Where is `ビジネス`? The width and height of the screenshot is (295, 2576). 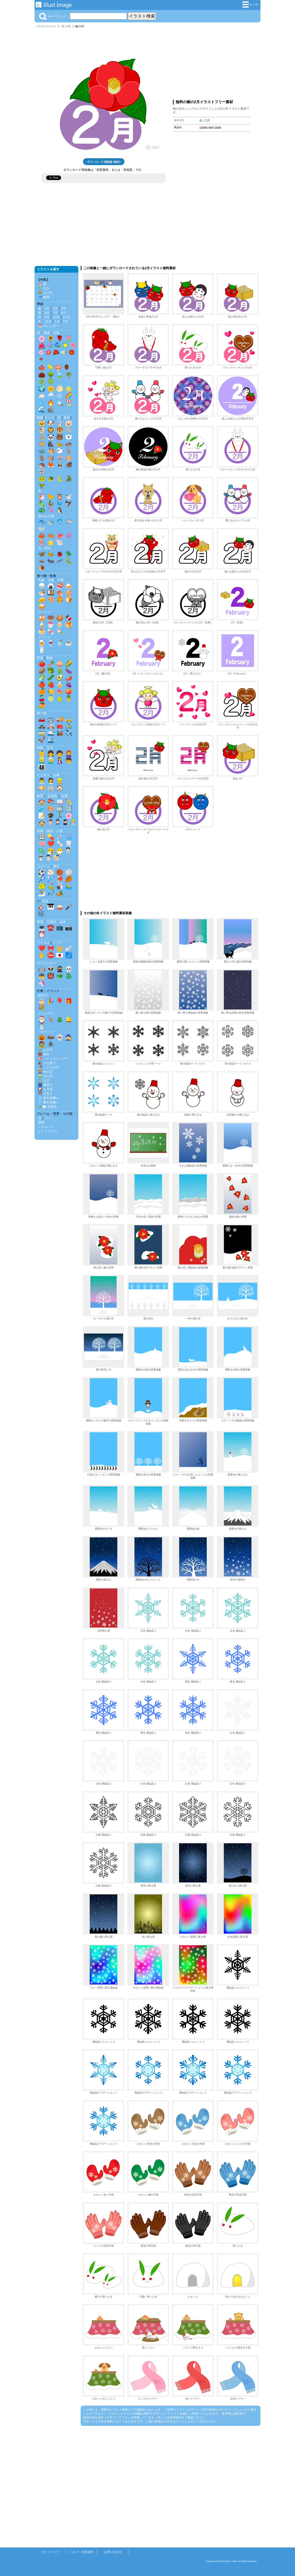
ビジネス is located at coordinates (43, 775).